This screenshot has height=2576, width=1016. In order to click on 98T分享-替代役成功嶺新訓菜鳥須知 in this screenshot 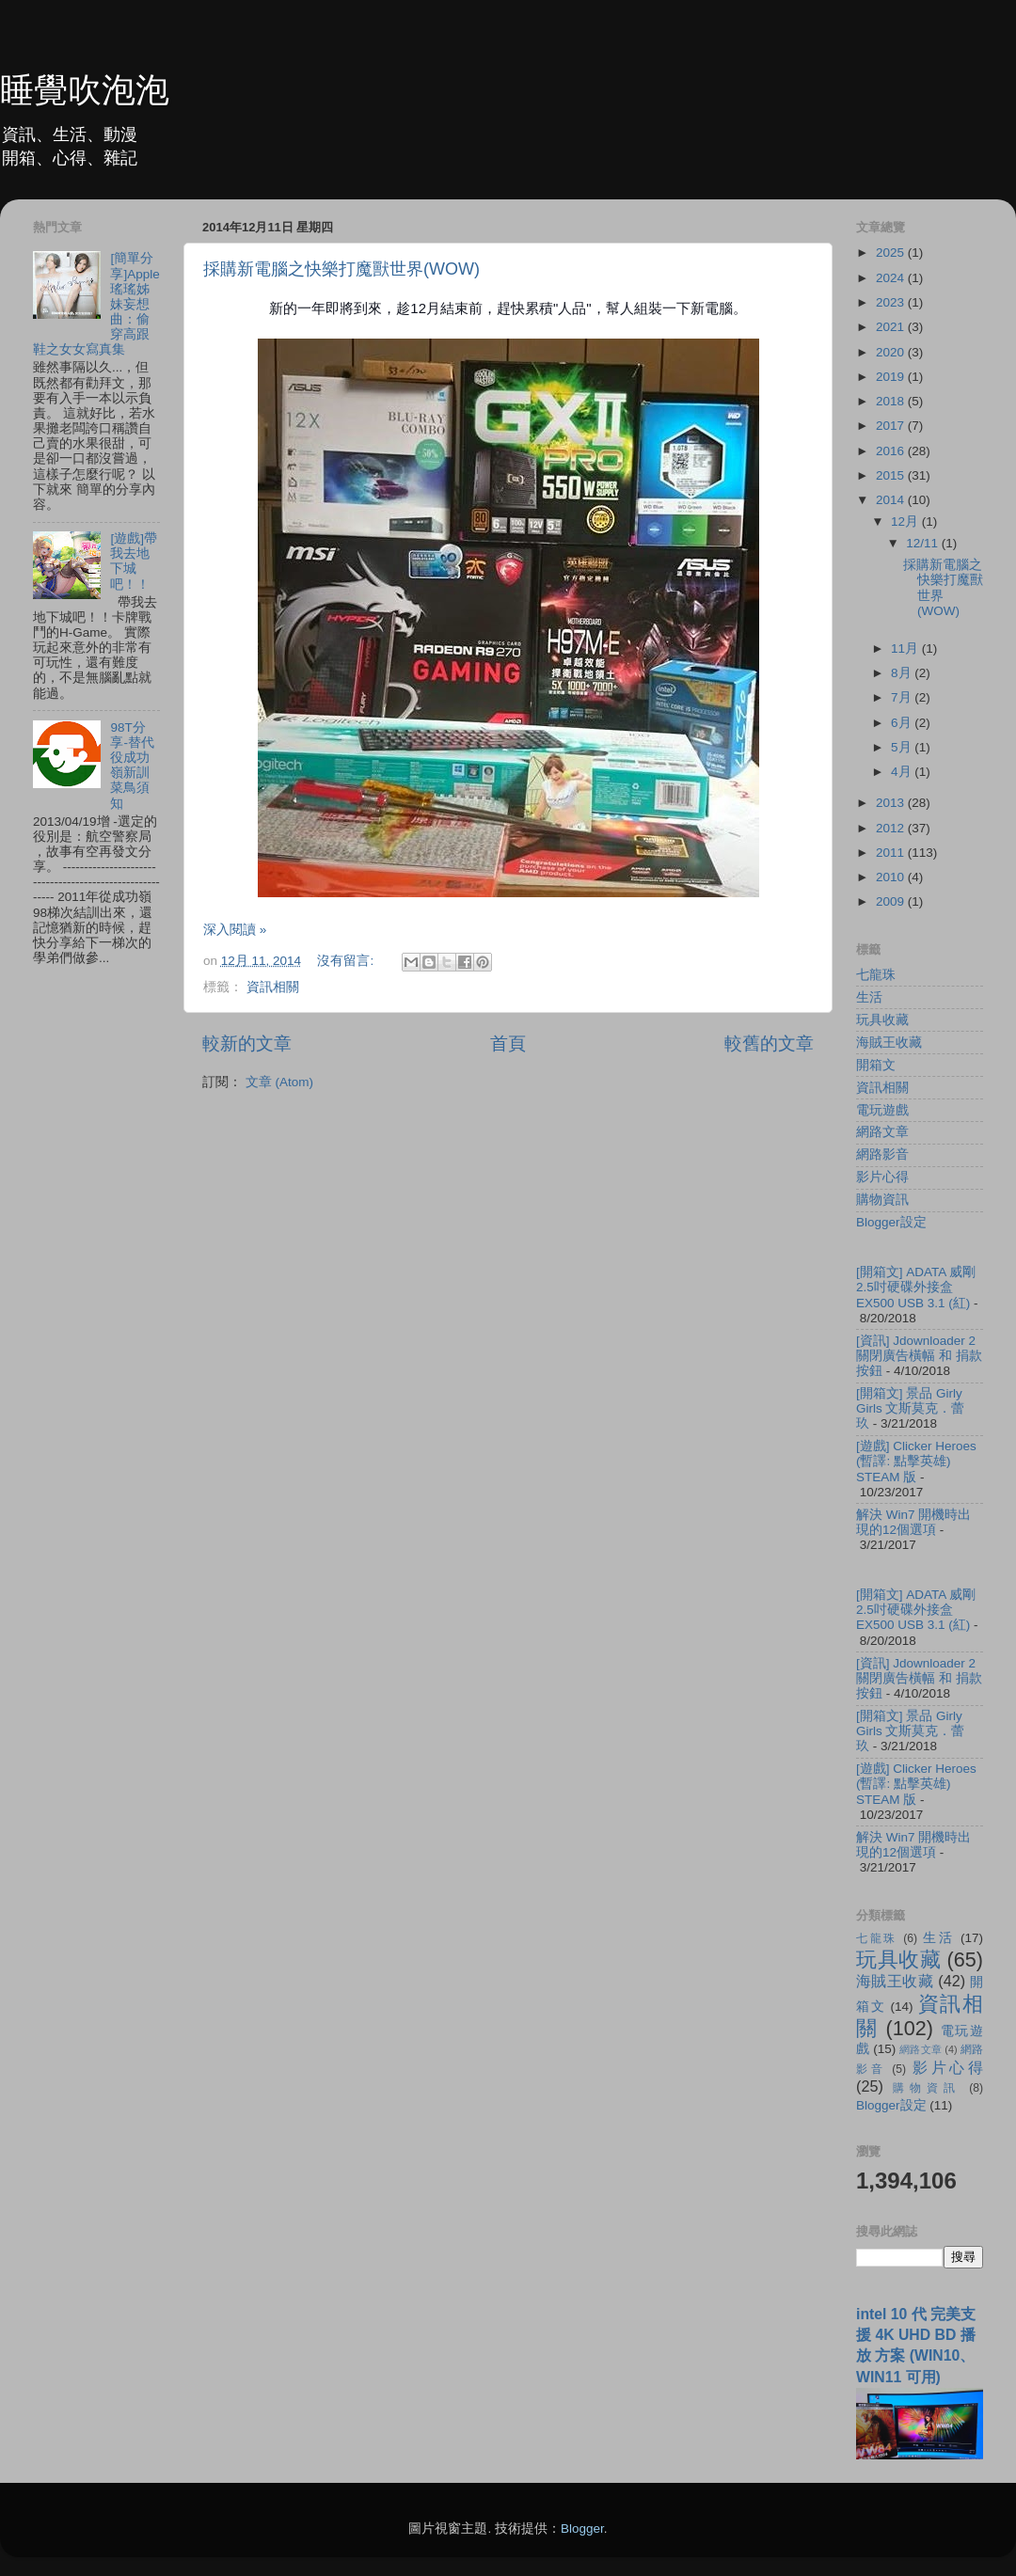, I will do `click(132, 765)`.